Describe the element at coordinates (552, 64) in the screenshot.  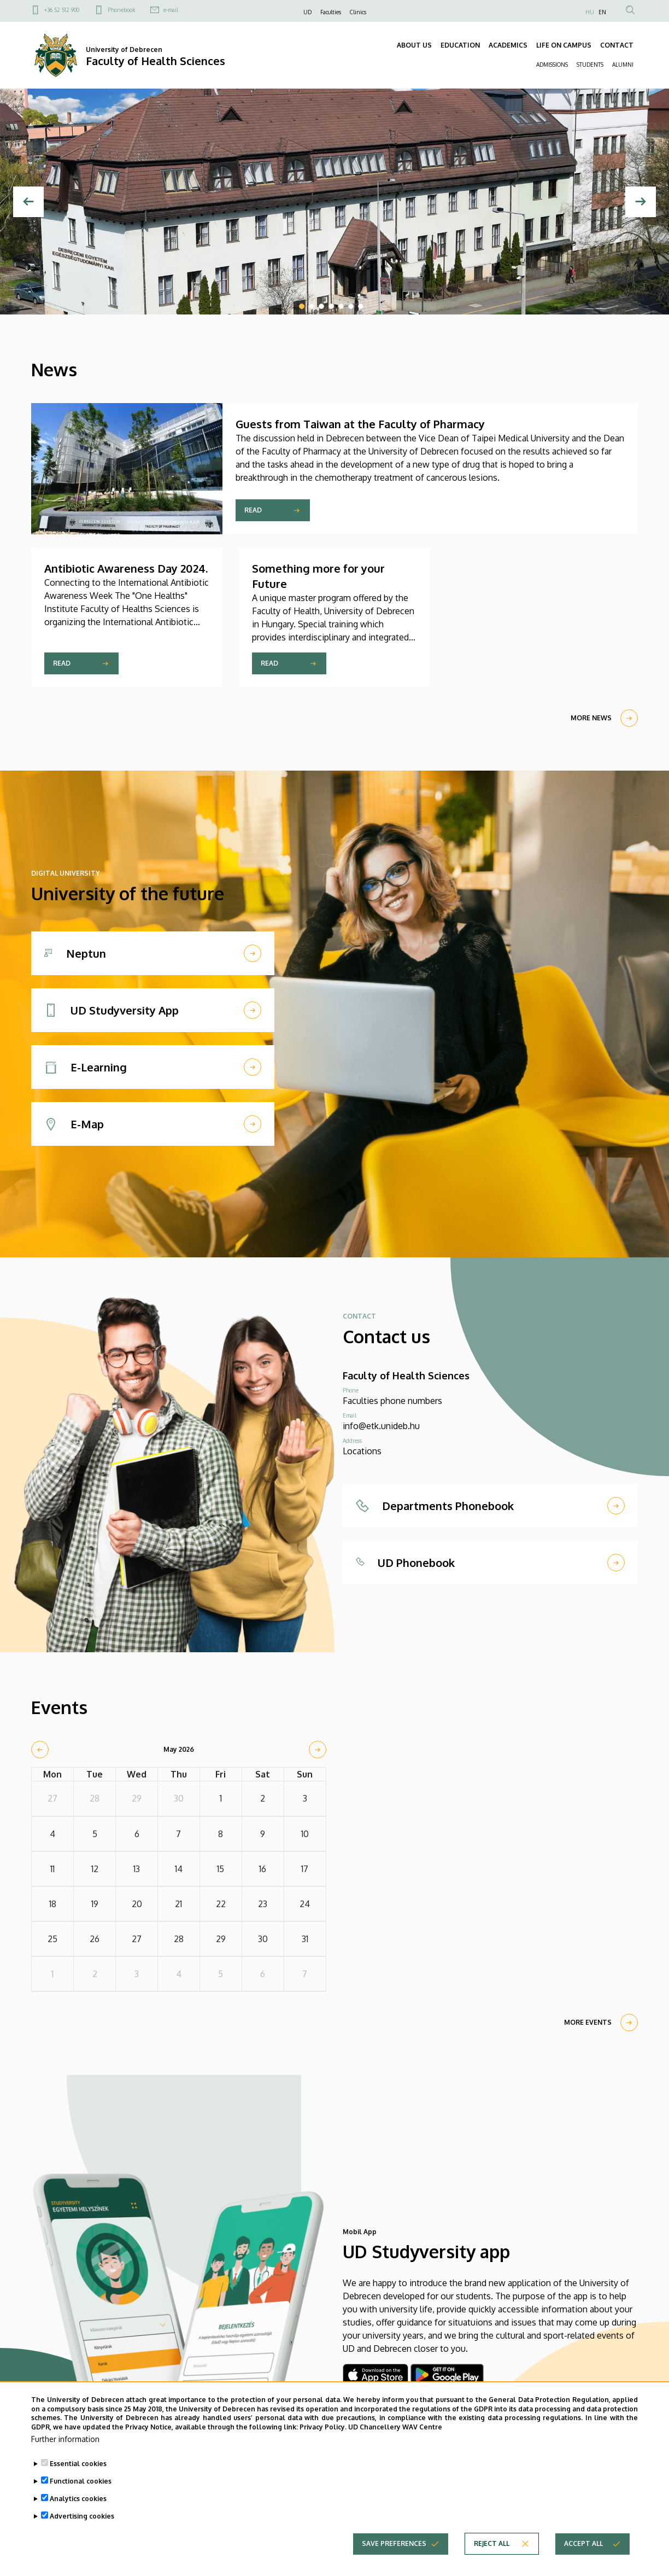
I see `ADMISSIONS` at that location.